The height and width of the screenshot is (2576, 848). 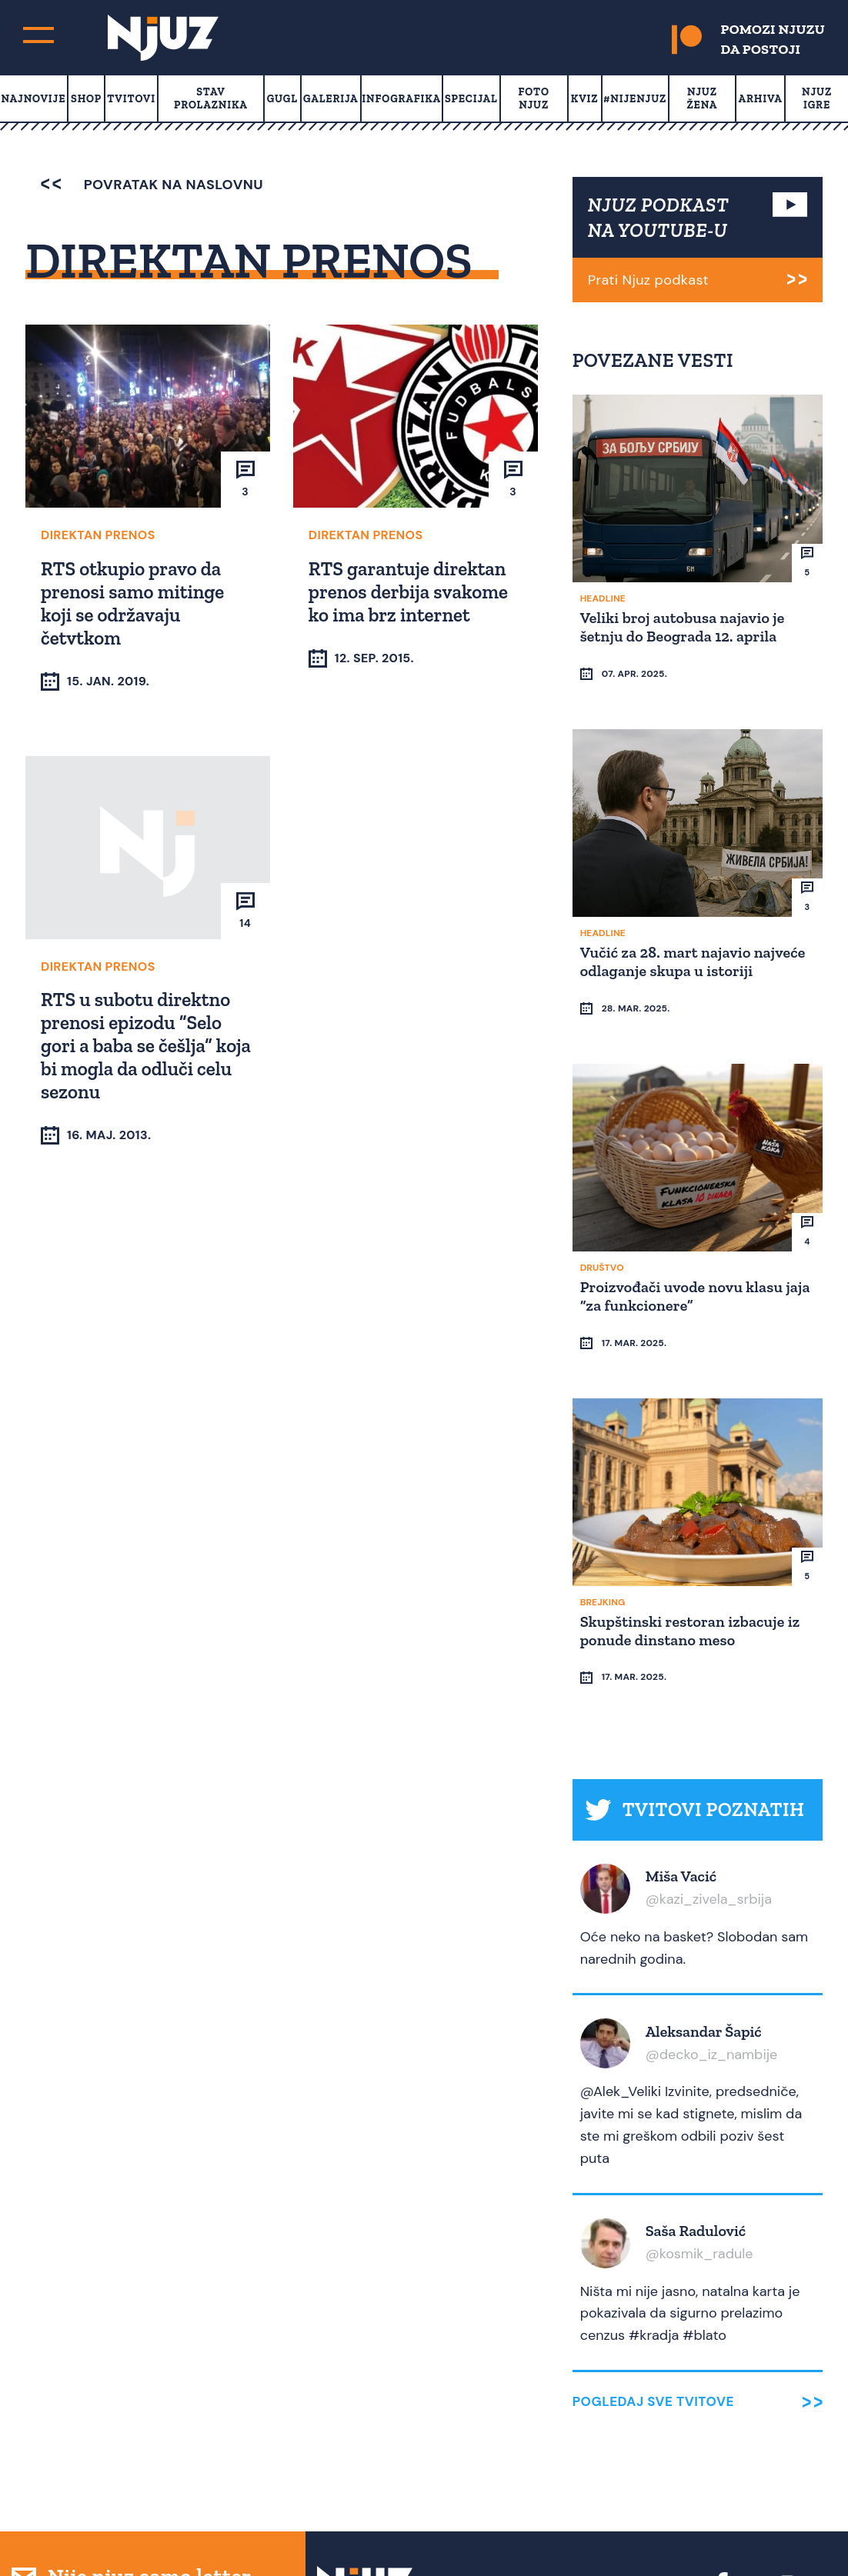 What do you see at coordinates (138, 1045) in the screenshot?
I see `RTS u subotu direktno prenosi epizodu “Selo gori a baba se češlja” koja bi mogla da odluči celu sezonu` at bounding box center [138, 1045].